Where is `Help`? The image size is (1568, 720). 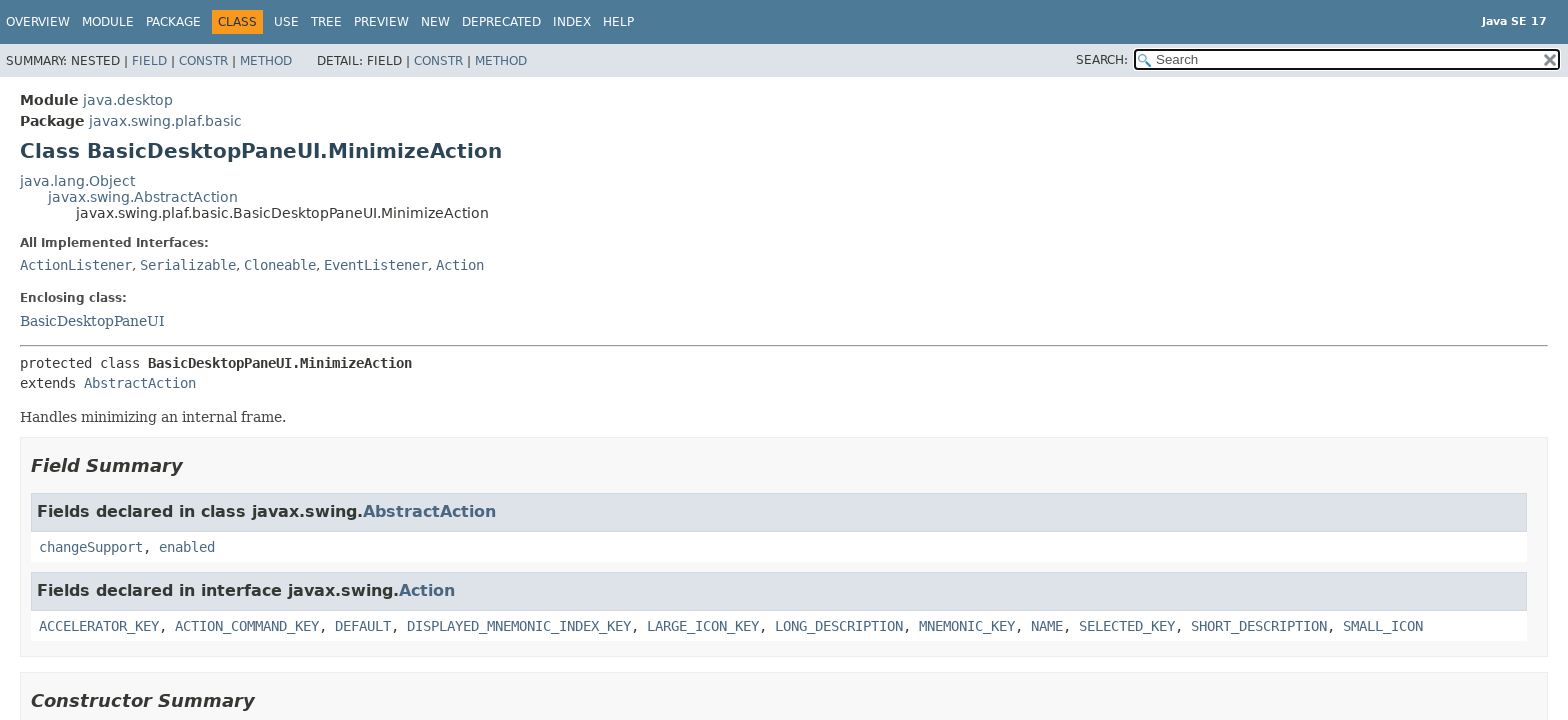 Help is located at coordinates (618, 22).